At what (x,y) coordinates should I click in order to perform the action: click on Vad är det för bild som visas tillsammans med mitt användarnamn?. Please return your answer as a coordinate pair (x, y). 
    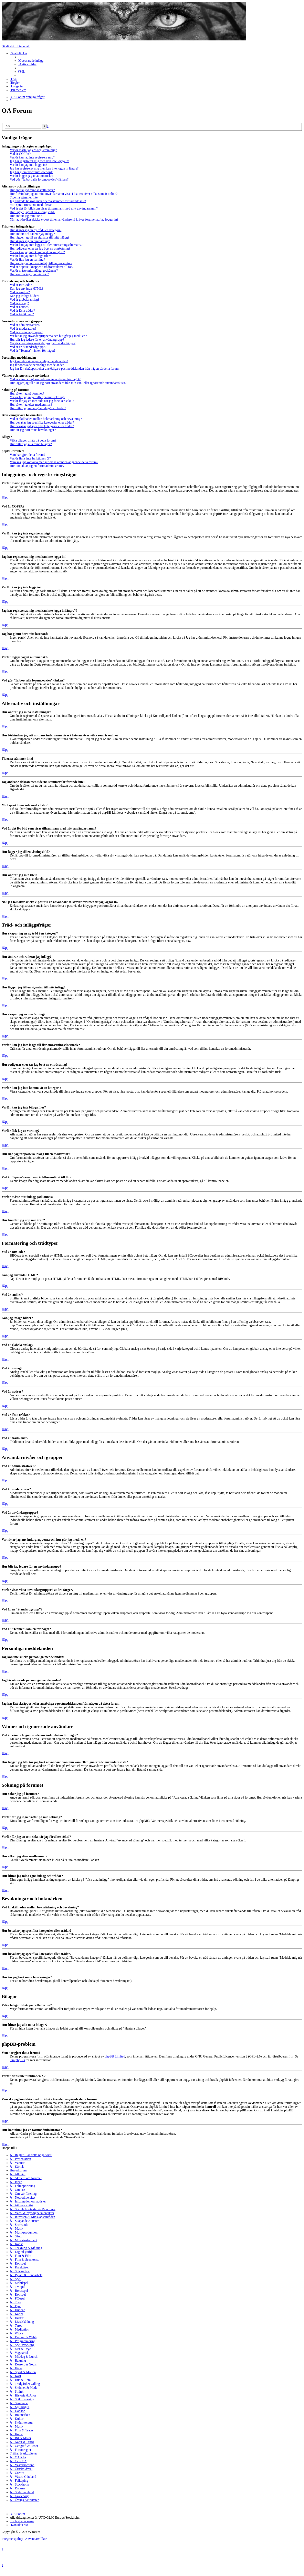
    Looking at the image, I should click on (54, 208).